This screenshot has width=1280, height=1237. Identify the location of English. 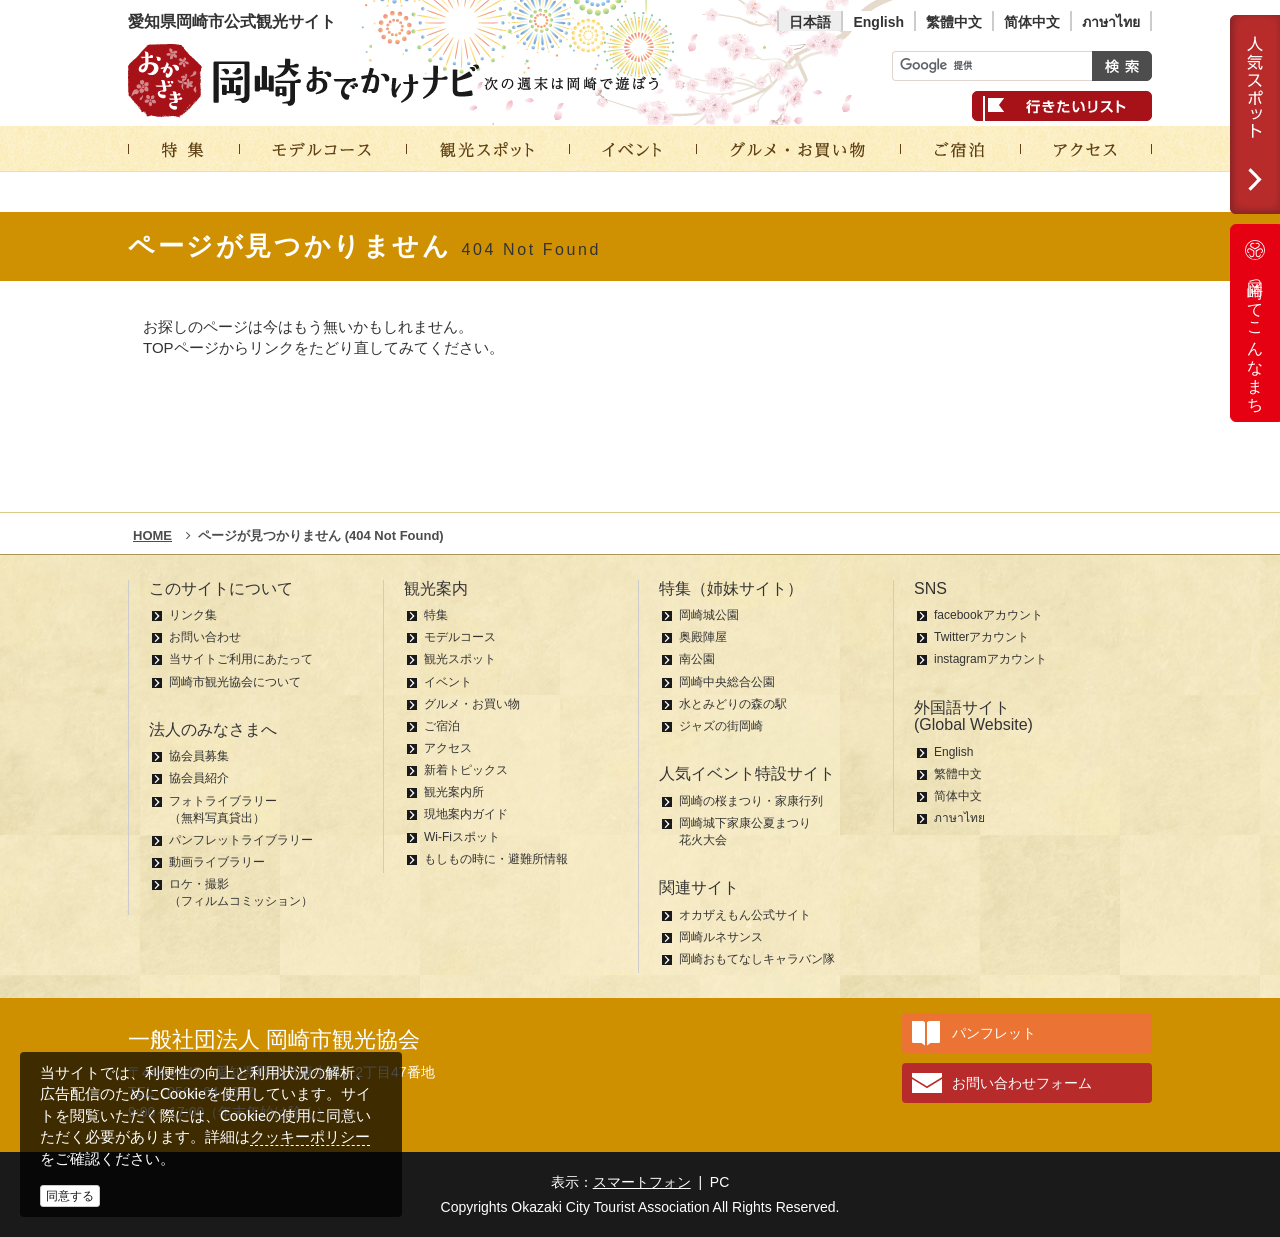
(878, 22).